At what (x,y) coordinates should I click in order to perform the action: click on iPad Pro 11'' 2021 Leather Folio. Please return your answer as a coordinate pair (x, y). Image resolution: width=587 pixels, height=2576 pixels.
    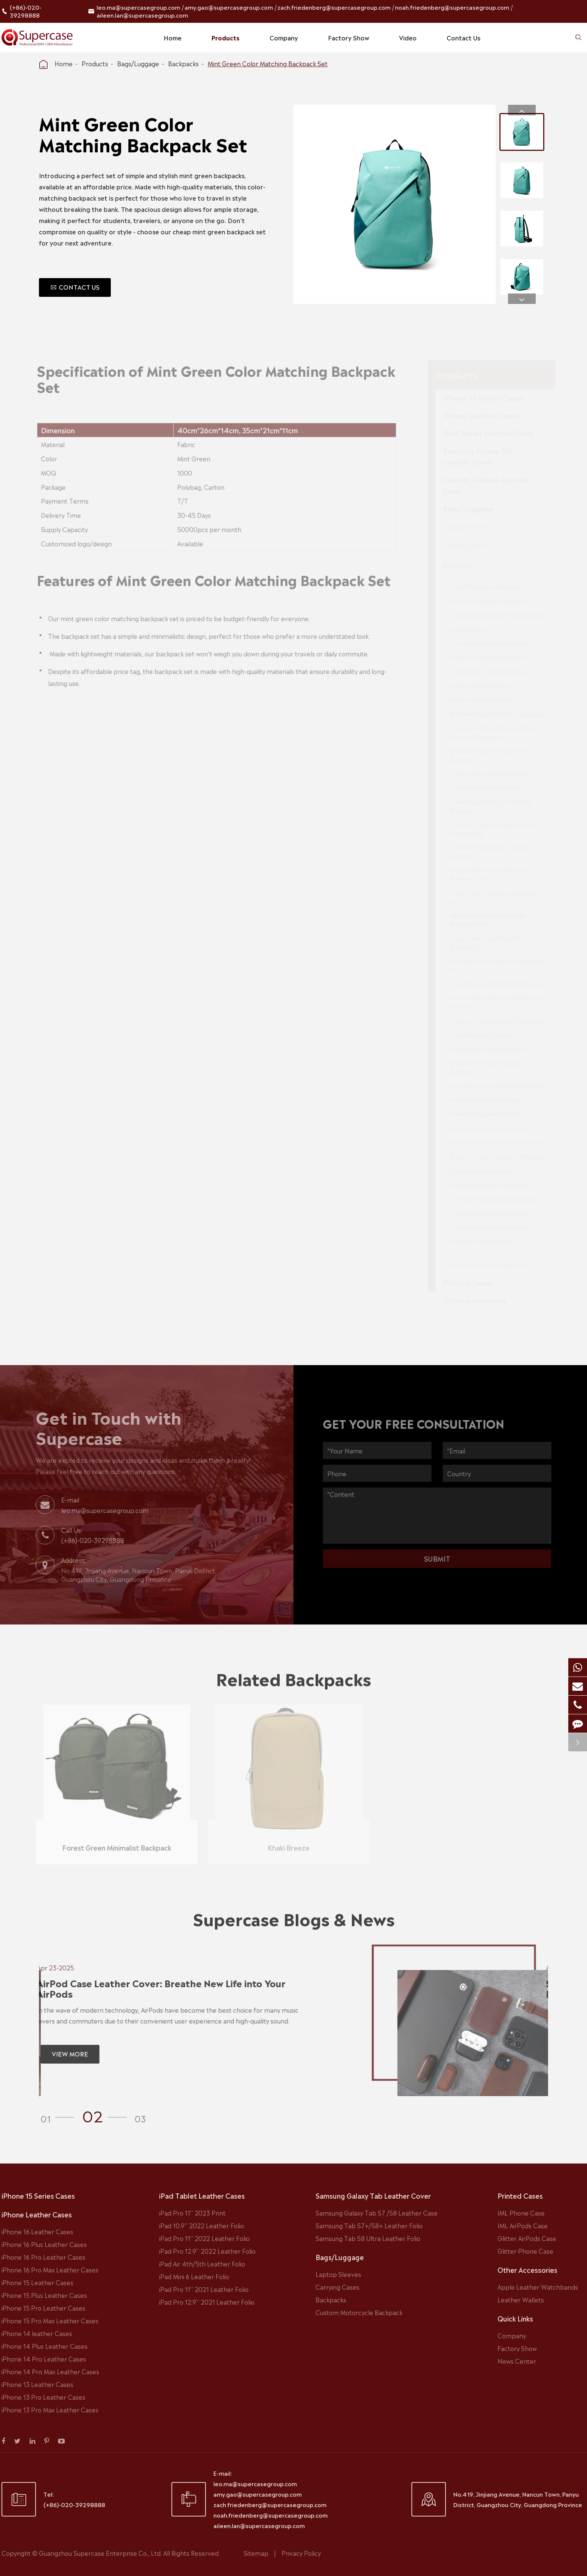
    Looking at the image, I should click on (204, 2288).